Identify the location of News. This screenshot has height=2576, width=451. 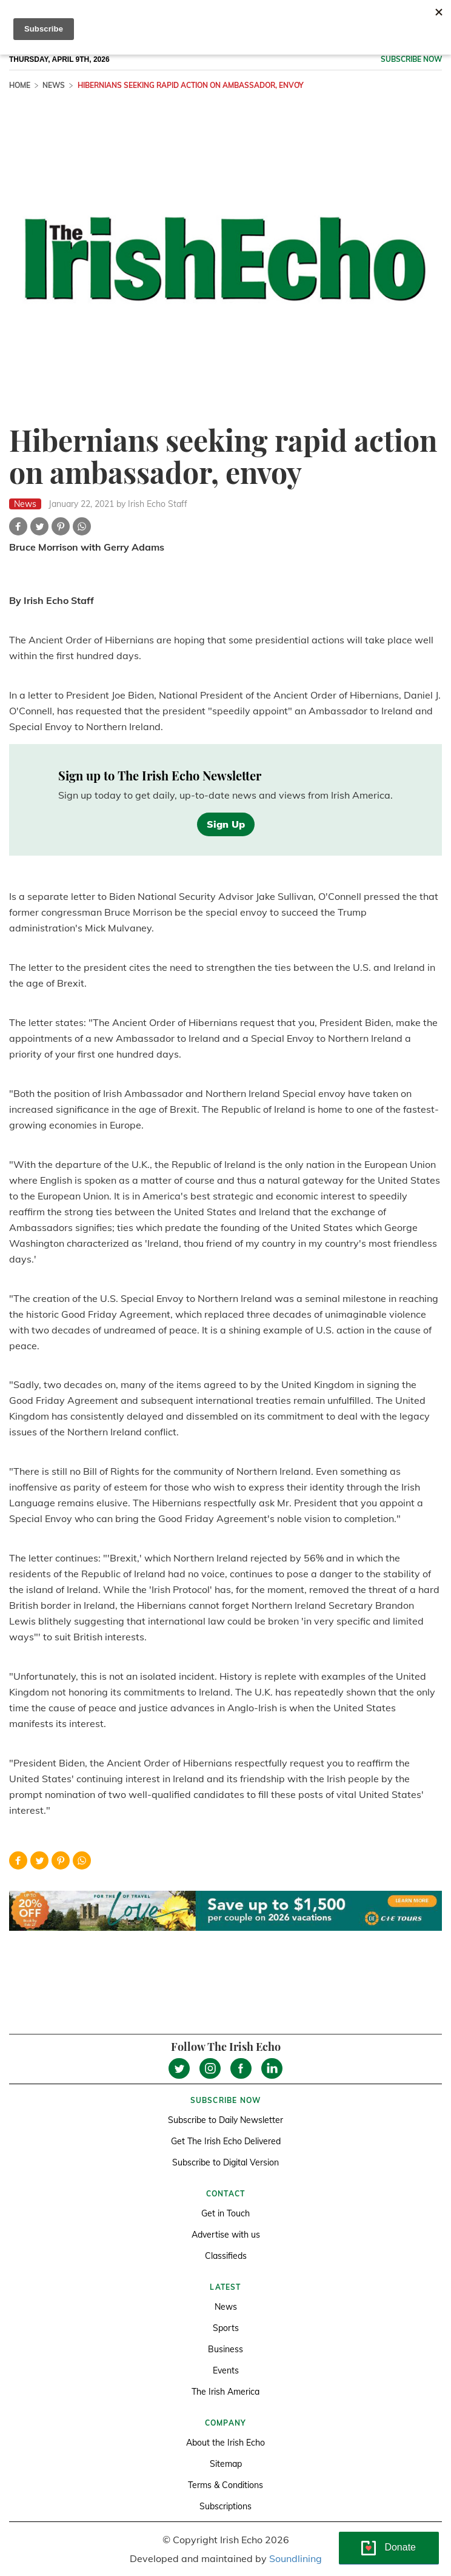
(53, 85).